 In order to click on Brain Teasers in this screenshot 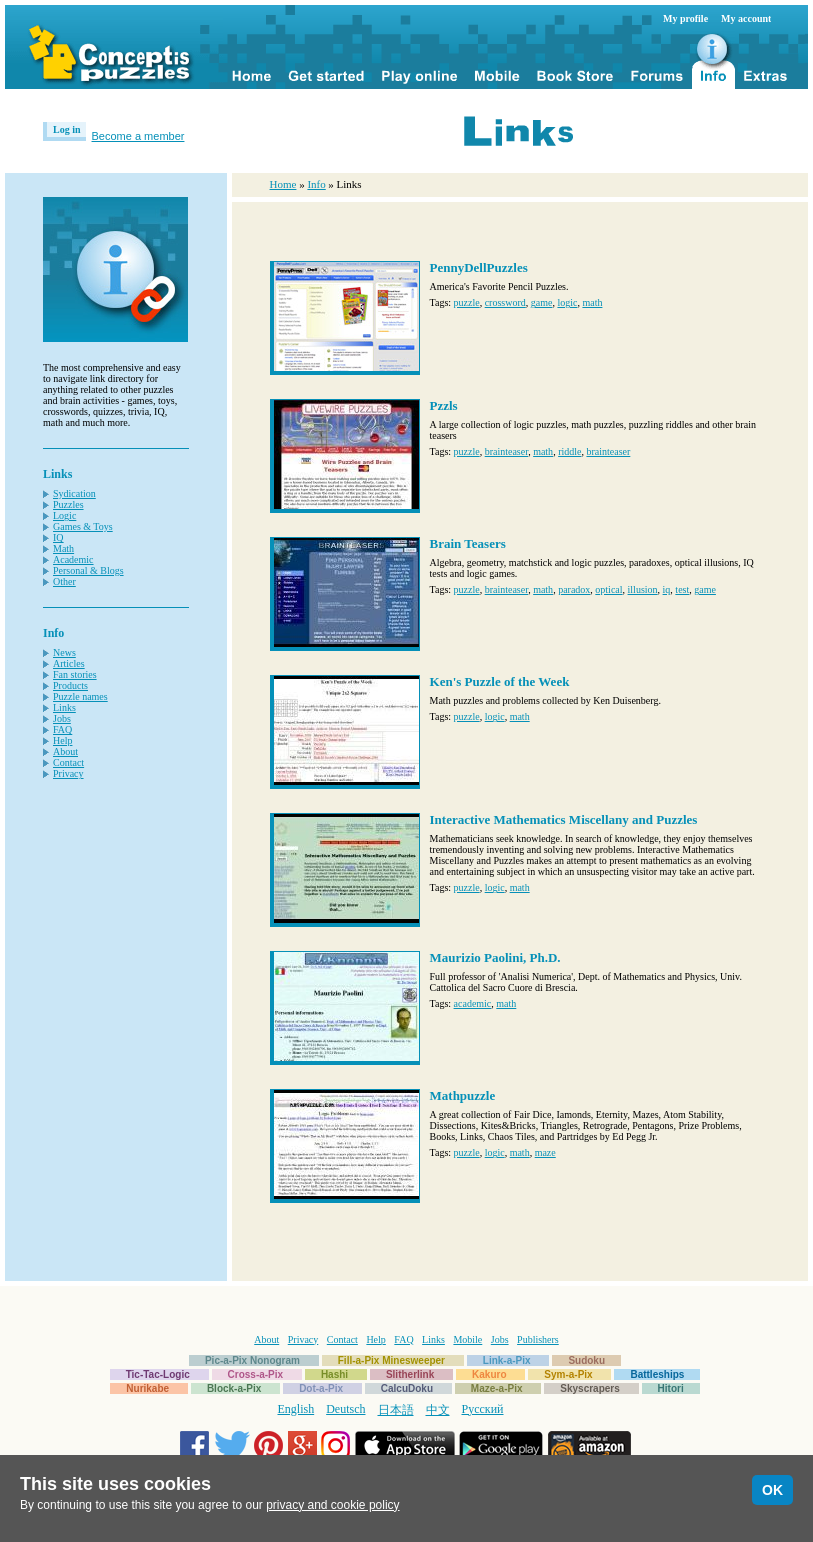, I will do `click(468, 543)`.